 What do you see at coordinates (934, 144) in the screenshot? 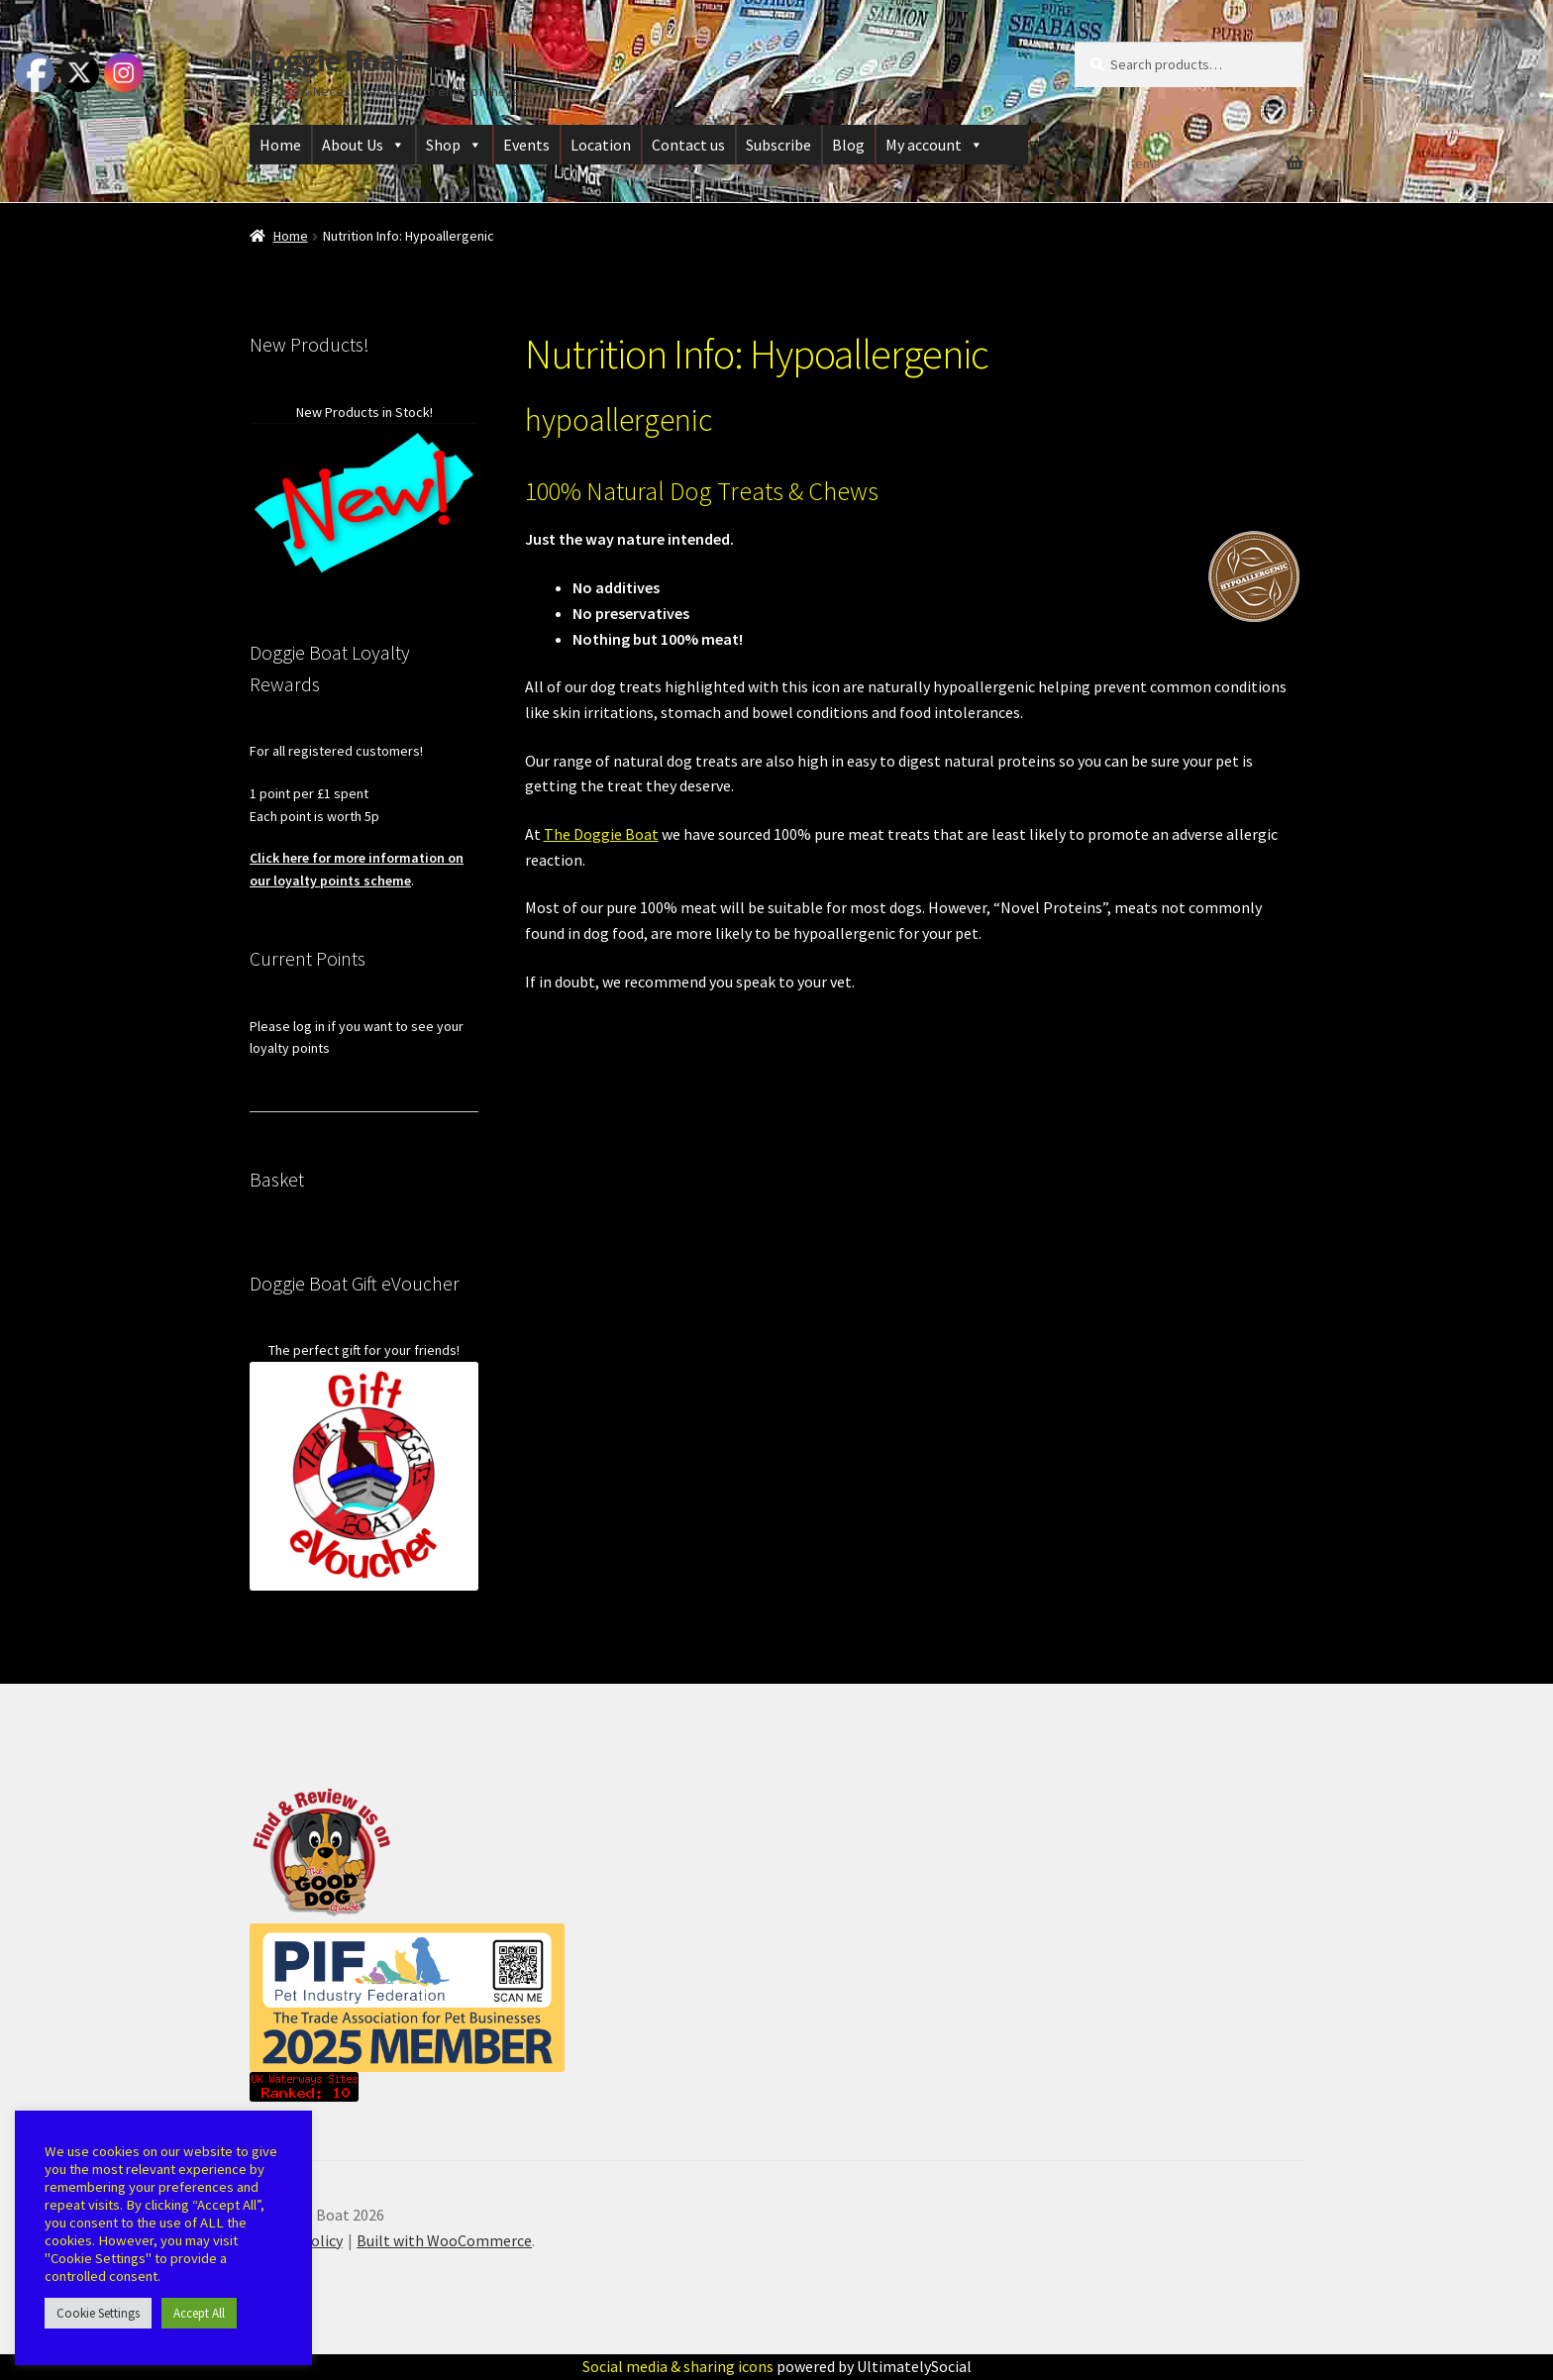
I see `My account` at bounding box center [934, 144].